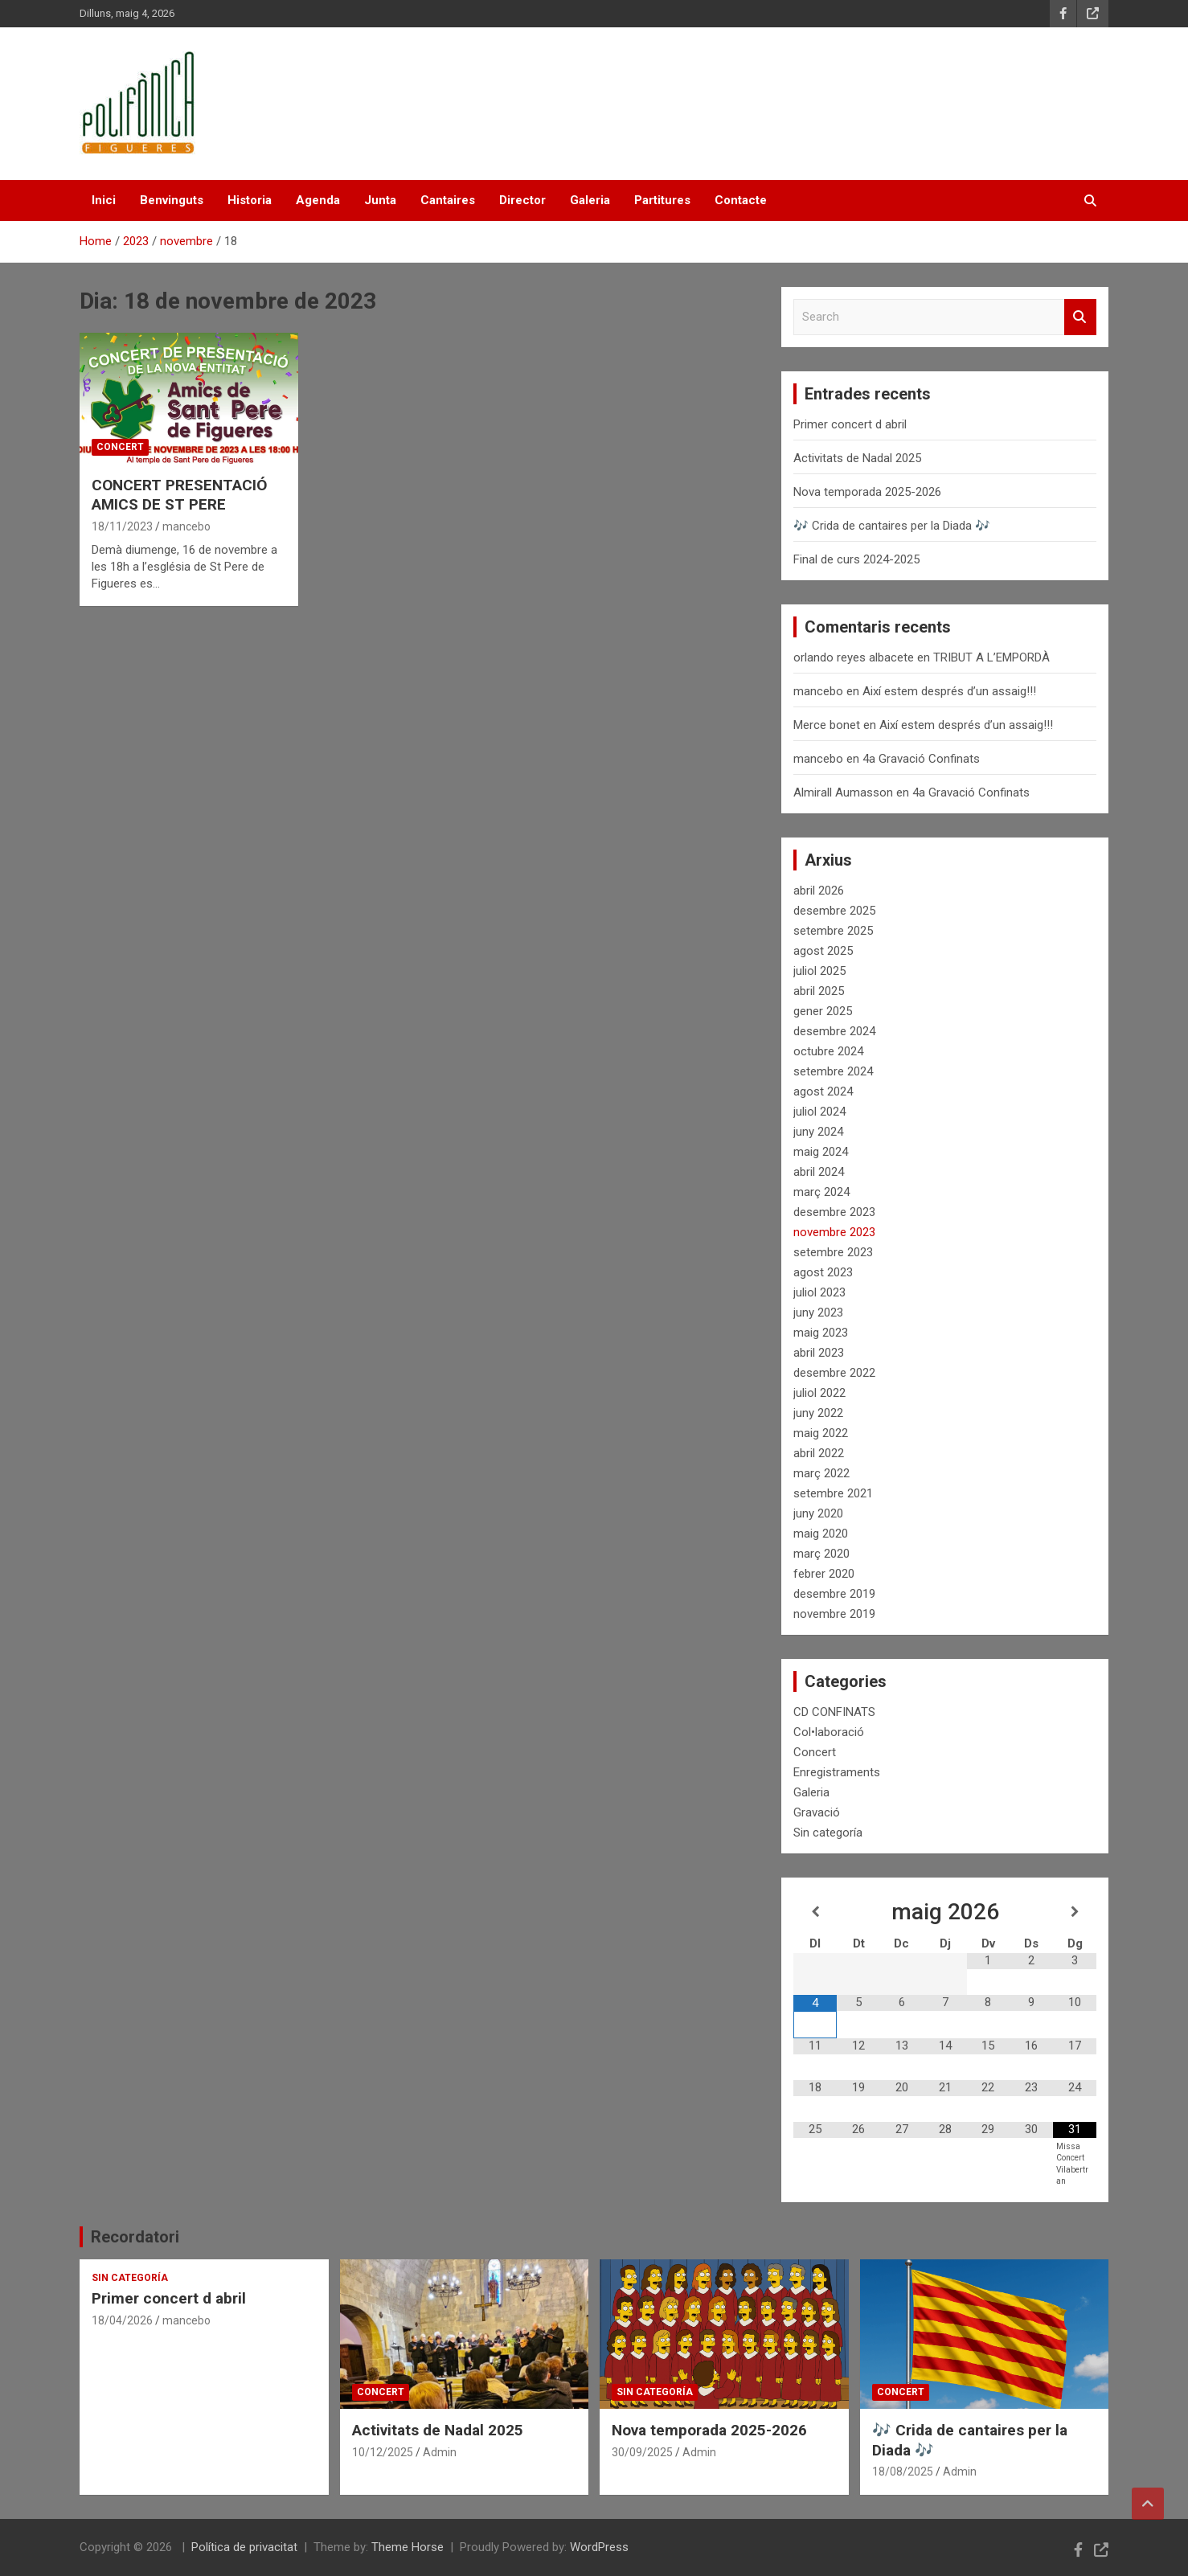  Describe the element at coordinates (949, 691) in the screenshot. I see `Així estem després d’un assaig!!!` at that location.